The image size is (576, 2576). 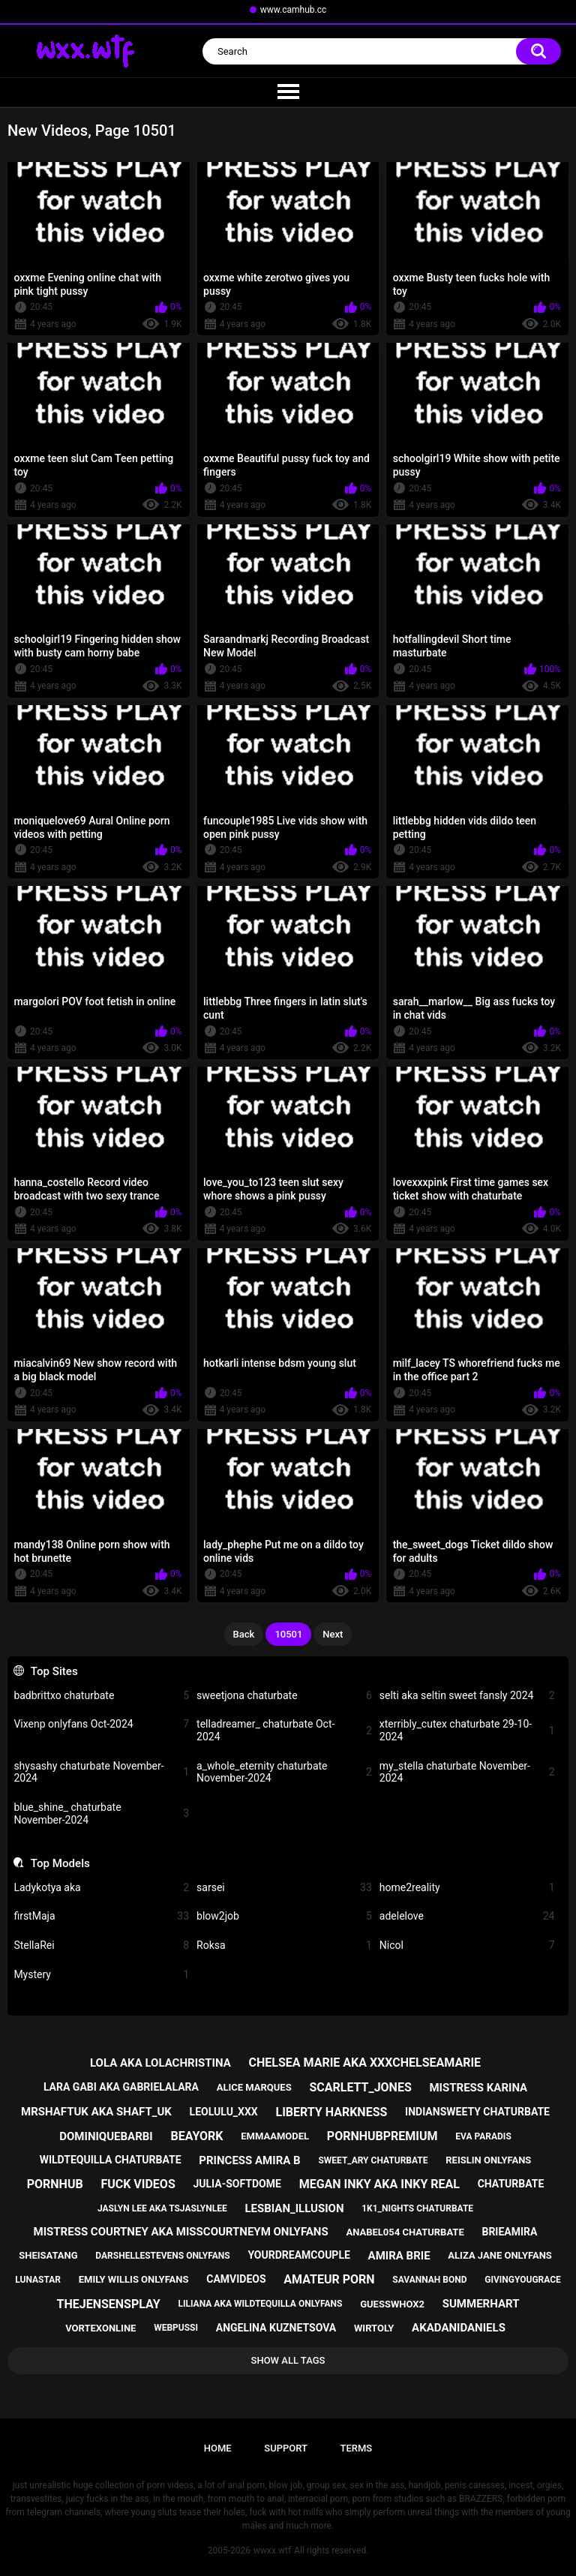 I want to click on emily willis onlyfans, so click(x=134, y=2279).